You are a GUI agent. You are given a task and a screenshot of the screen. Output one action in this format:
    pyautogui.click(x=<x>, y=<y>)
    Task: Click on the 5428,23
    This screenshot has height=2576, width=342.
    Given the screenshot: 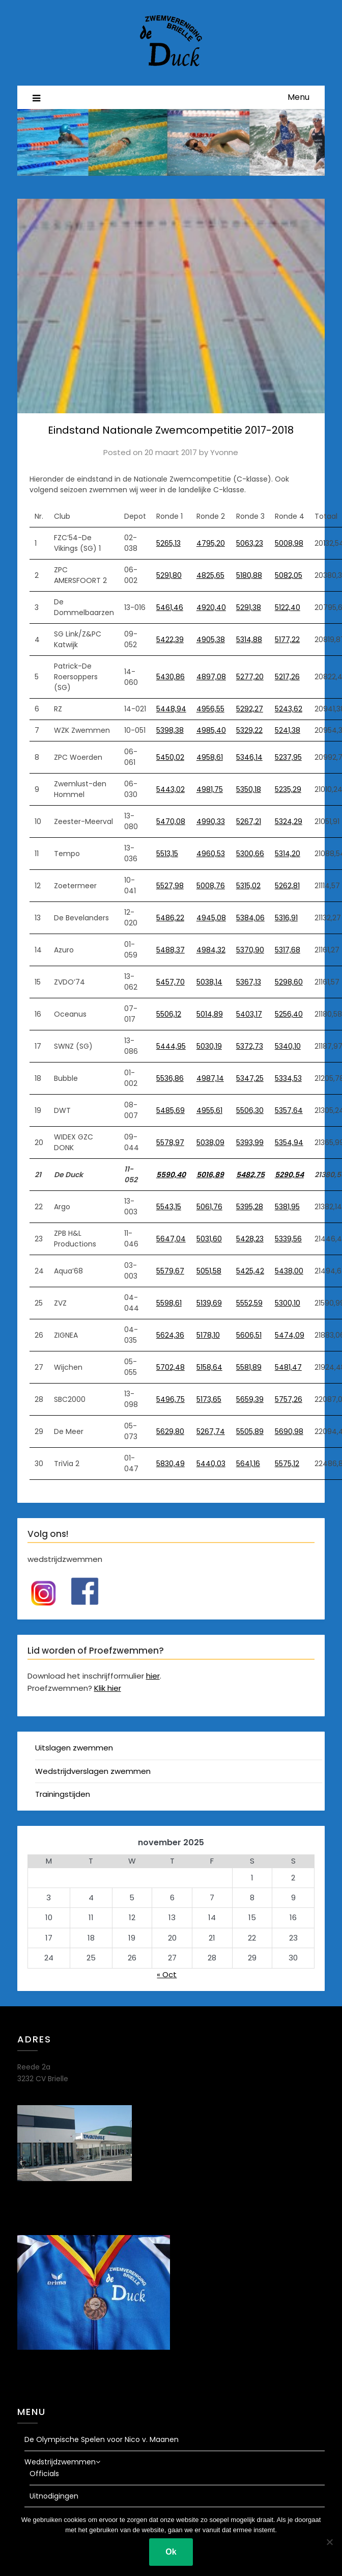 What is the action you would take?
    pyautogui.click(x=250, y=1239)
    